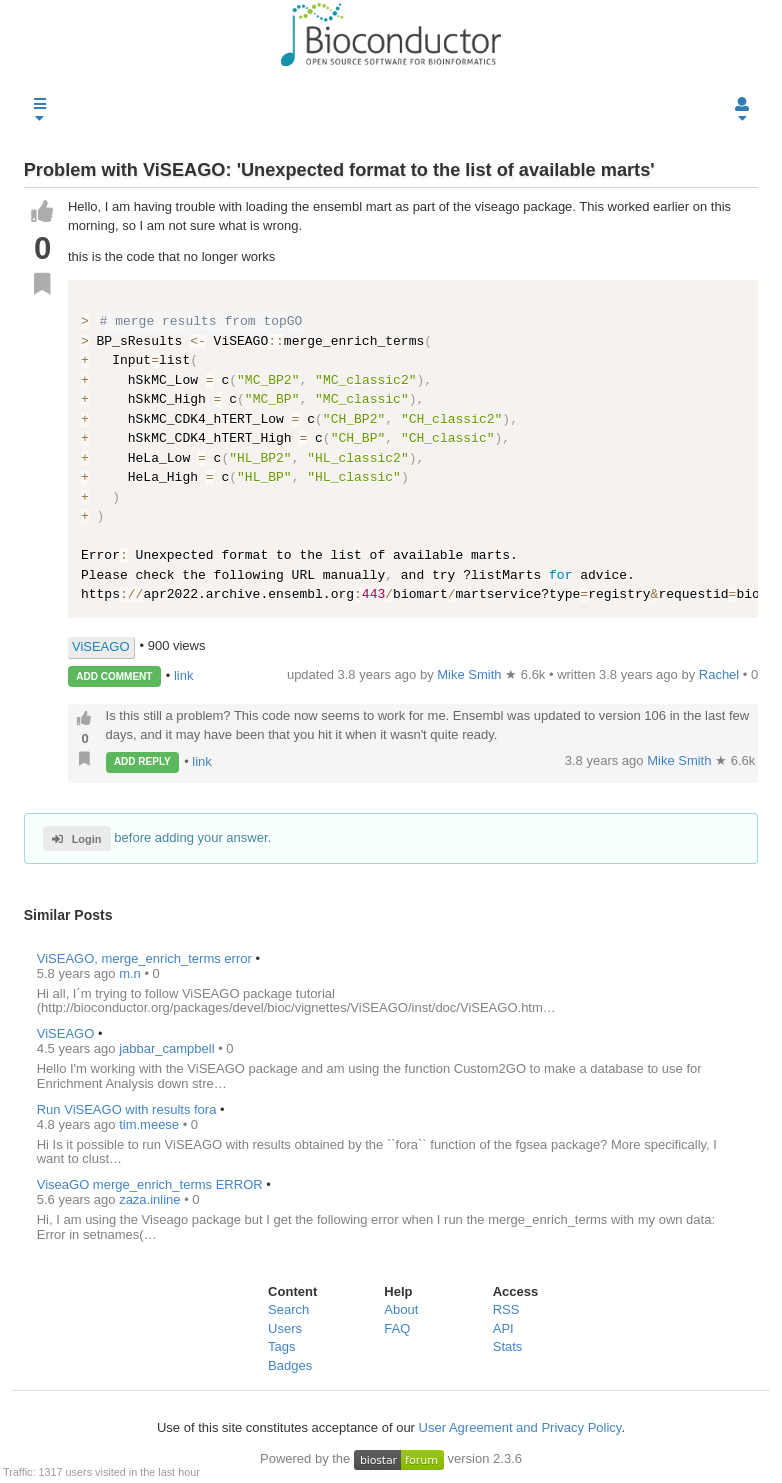 This screenshot has width=782, height=1483. Describe the element at coordinates (285, 1328) in the screenshot. I see `Users` at that location.